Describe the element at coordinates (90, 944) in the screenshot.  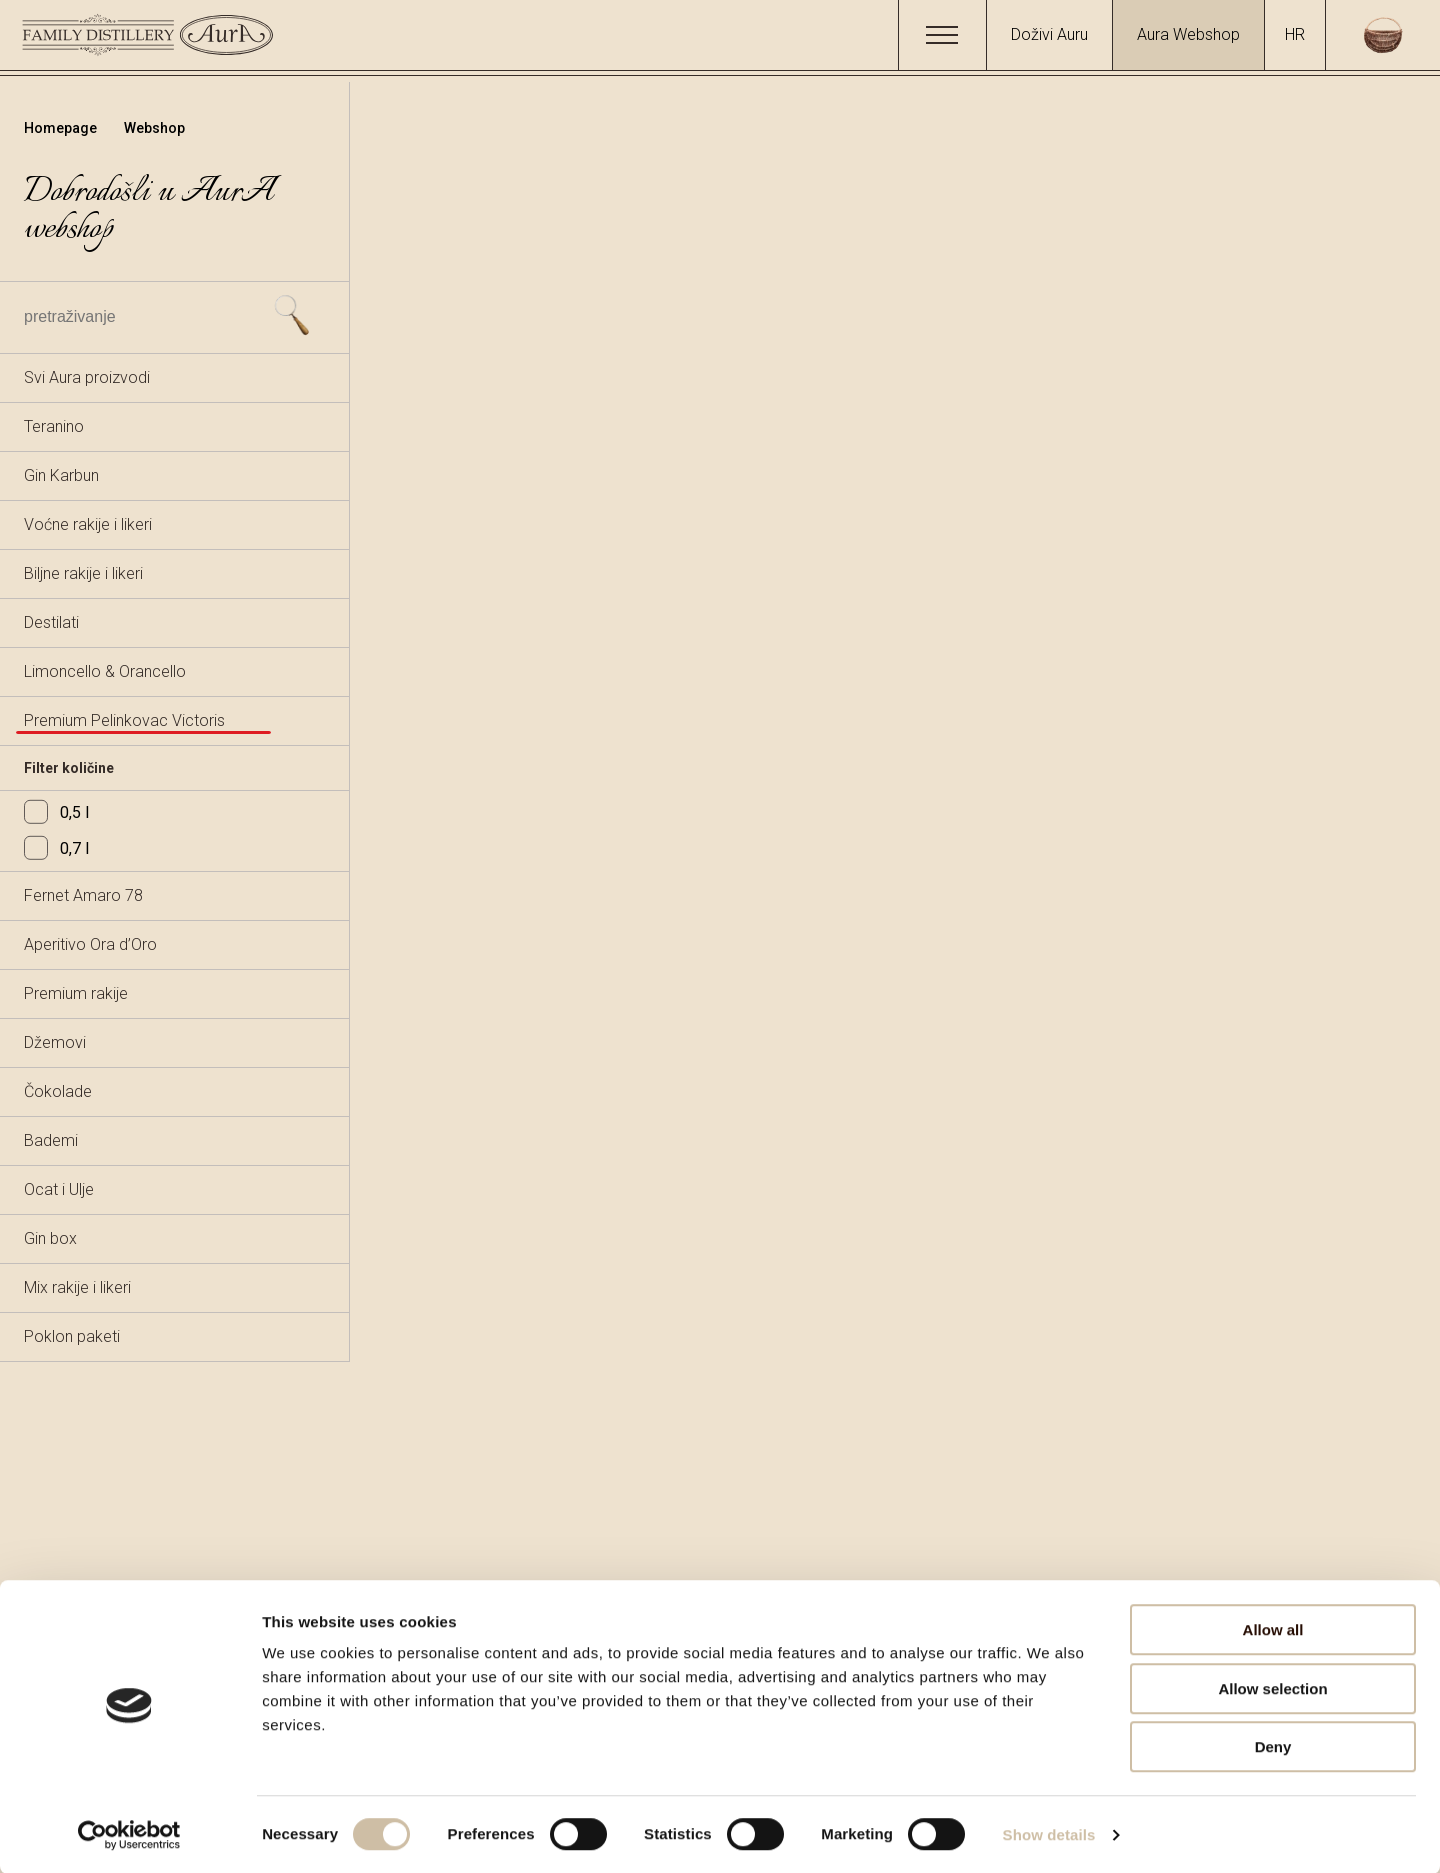
I see `Aperitivo Ora d’Oro` at that location.